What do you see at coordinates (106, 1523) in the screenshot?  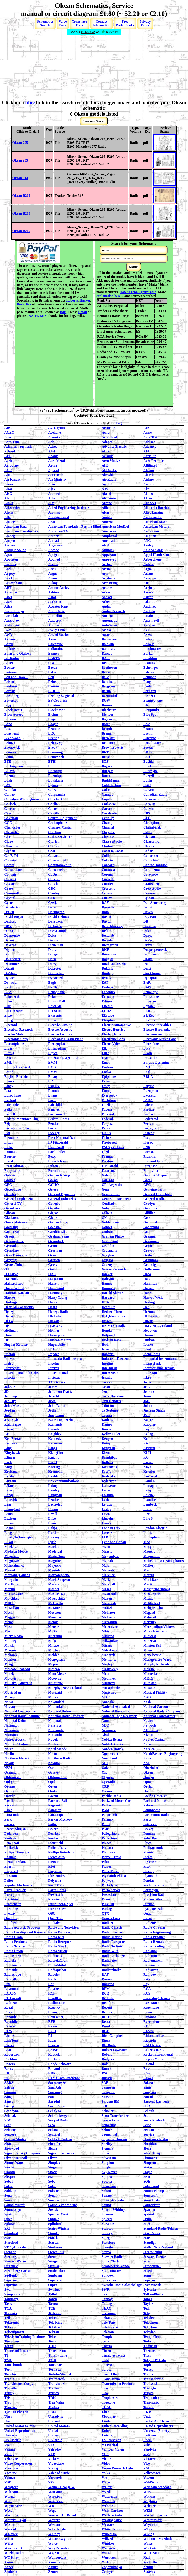 I see `Loewe` at bounding box center [106, 1523].